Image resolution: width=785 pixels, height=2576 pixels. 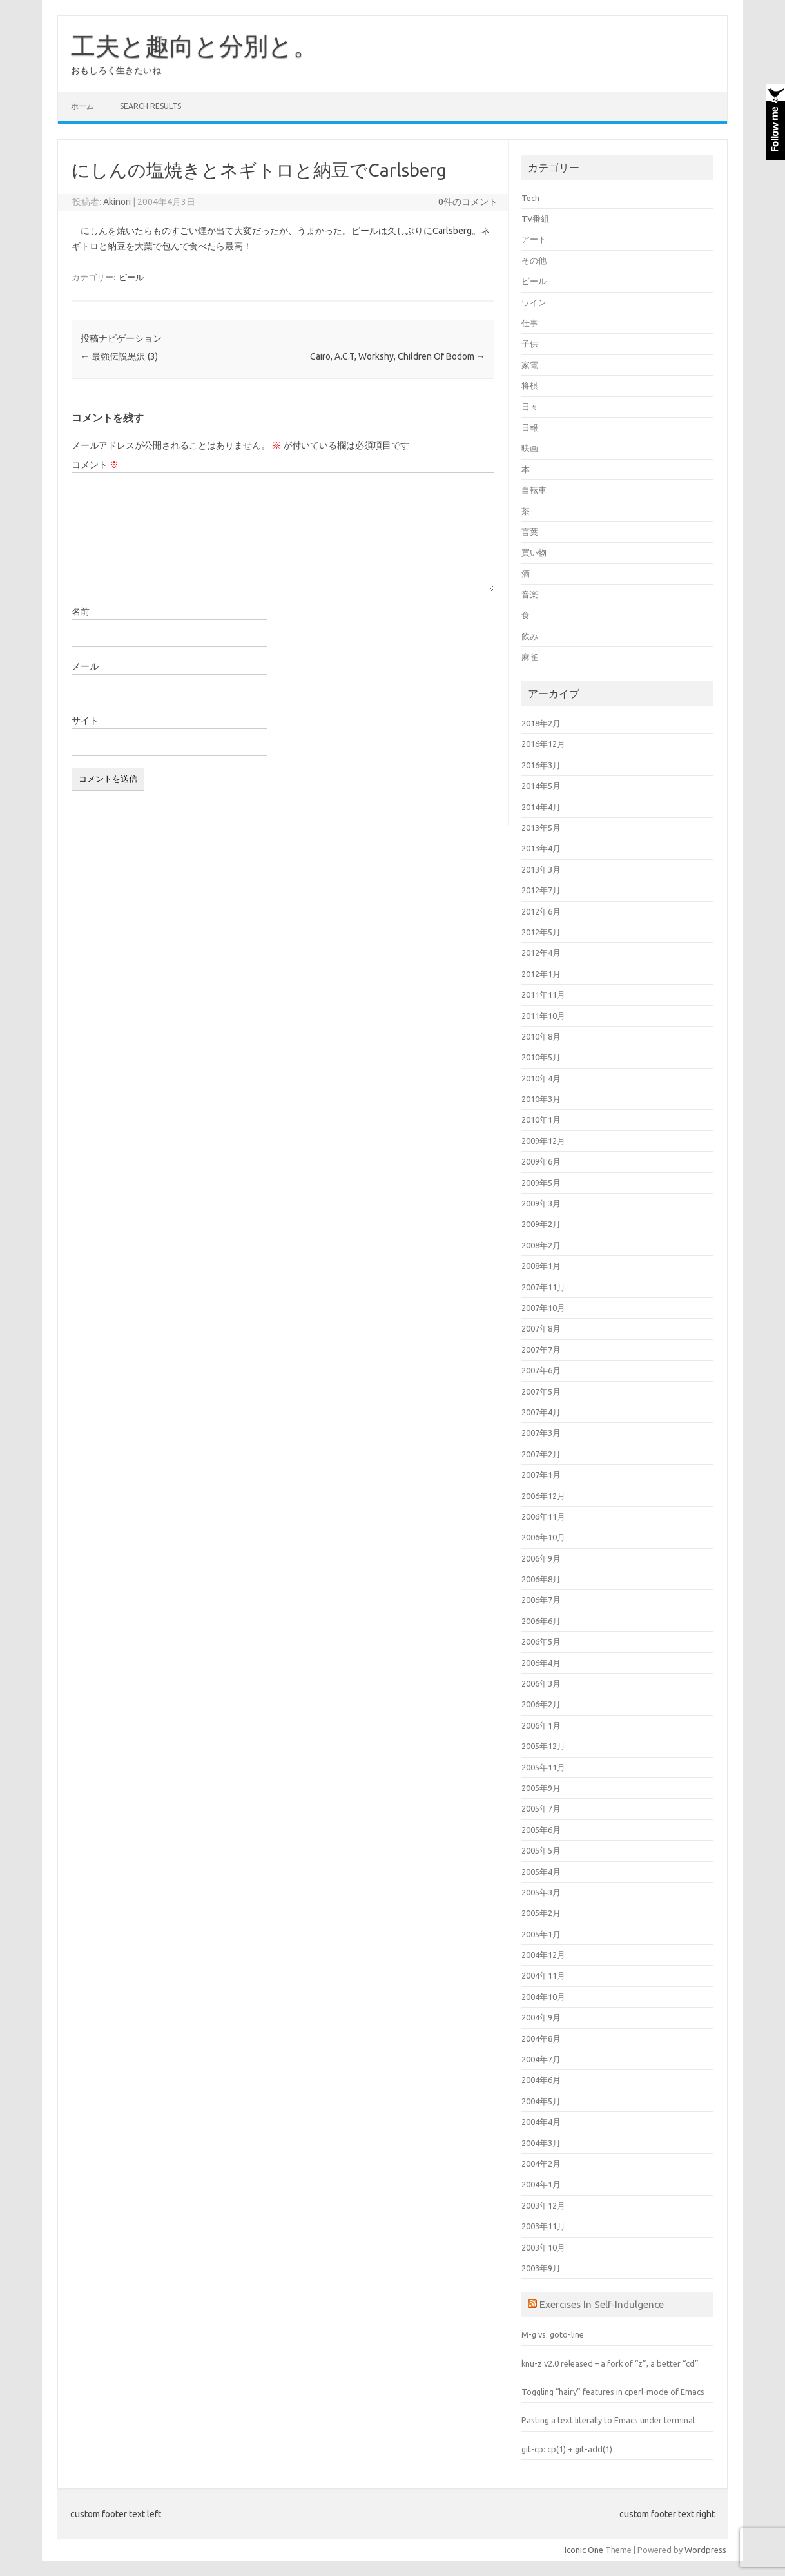 I want to click on M-g vs. goto-line, so click(x=552, y=2334).